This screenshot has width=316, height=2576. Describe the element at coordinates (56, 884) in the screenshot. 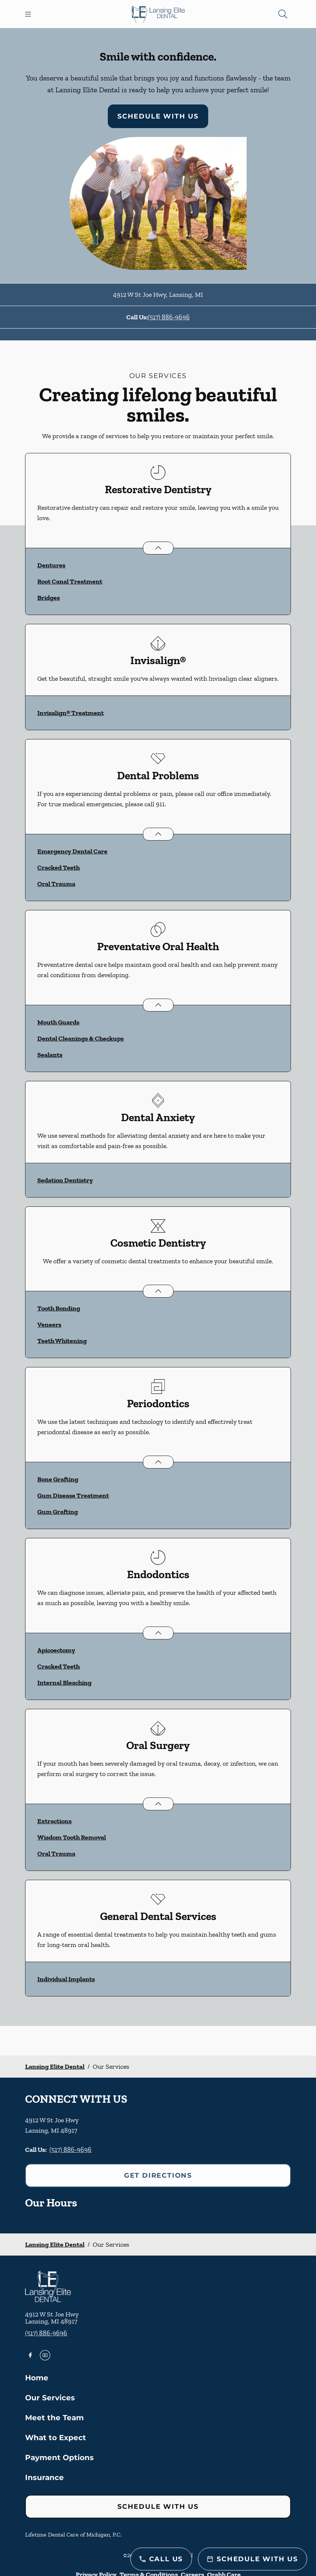

I see `Oral Trauma` at that location.